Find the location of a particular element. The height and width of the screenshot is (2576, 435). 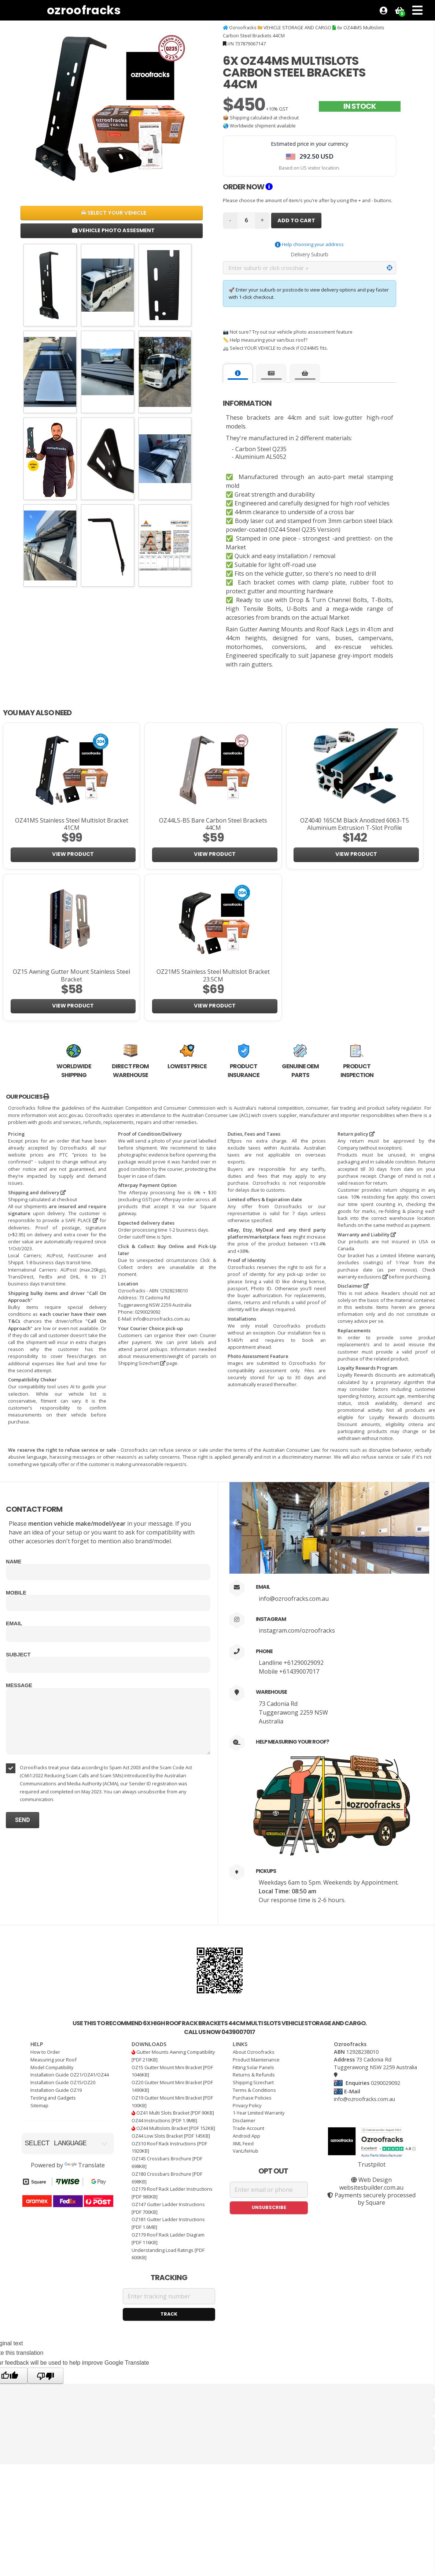

Message is located at coordinates (19, 1685).